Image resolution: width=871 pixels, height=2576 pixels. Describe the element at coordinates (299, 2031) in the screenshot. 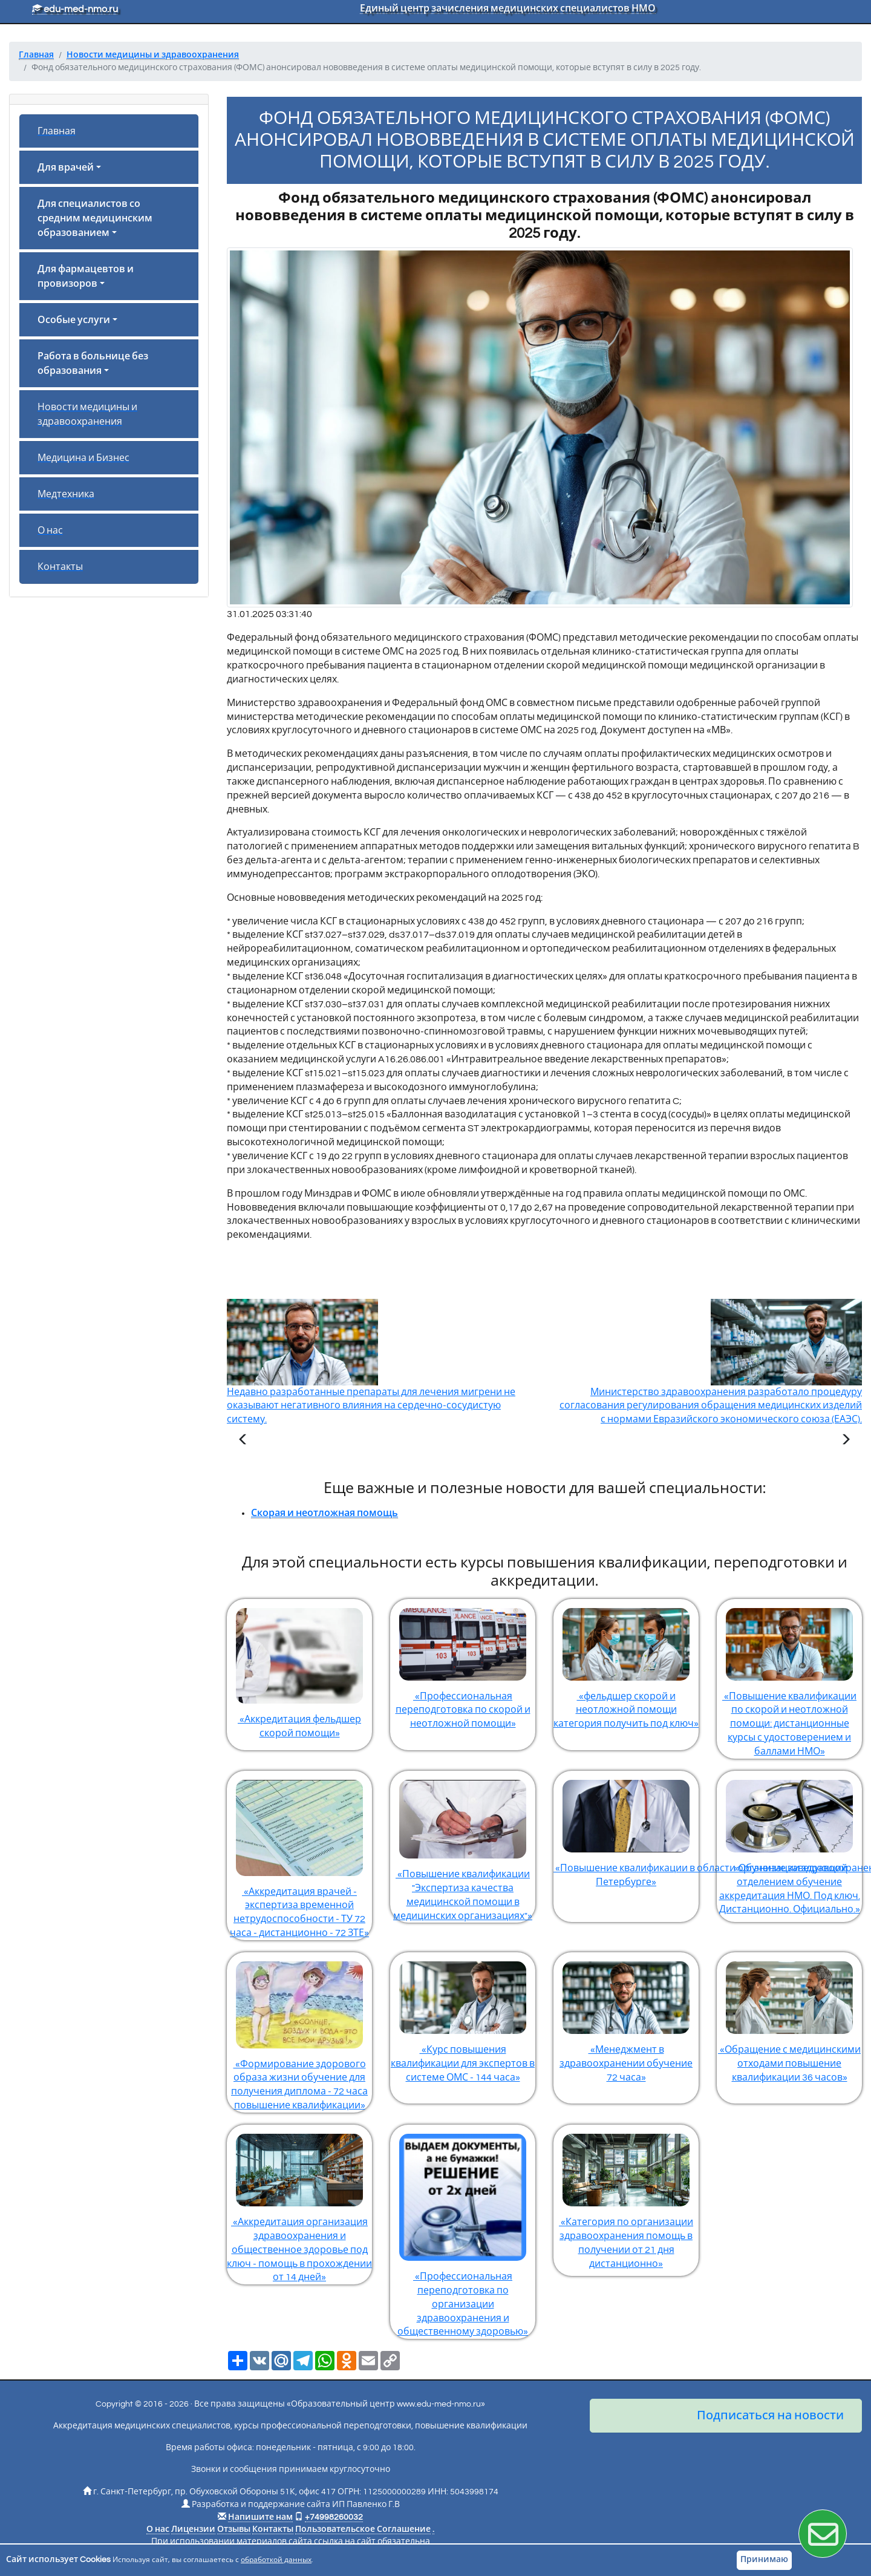

I see `«Формирование здорового образа жизни обучение для получения диплома - 72 часа повышение квалификации»` at that location.